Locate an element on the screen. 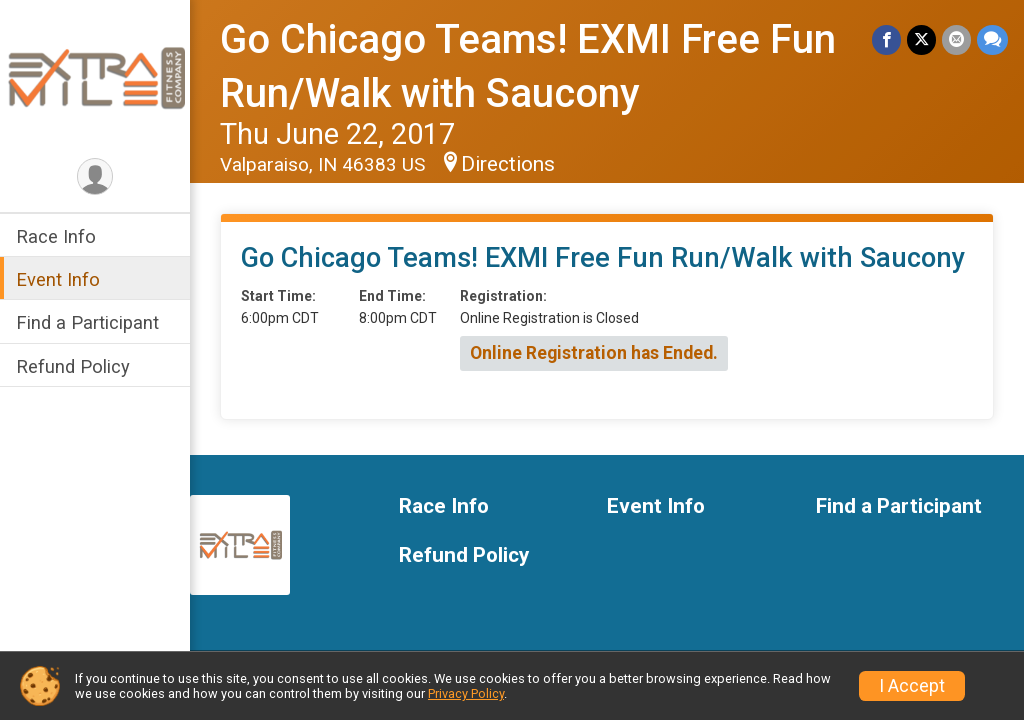 Image resolution: width=1024 pixels, height=720 pixels. Directions is located at coordinates (508, 164).